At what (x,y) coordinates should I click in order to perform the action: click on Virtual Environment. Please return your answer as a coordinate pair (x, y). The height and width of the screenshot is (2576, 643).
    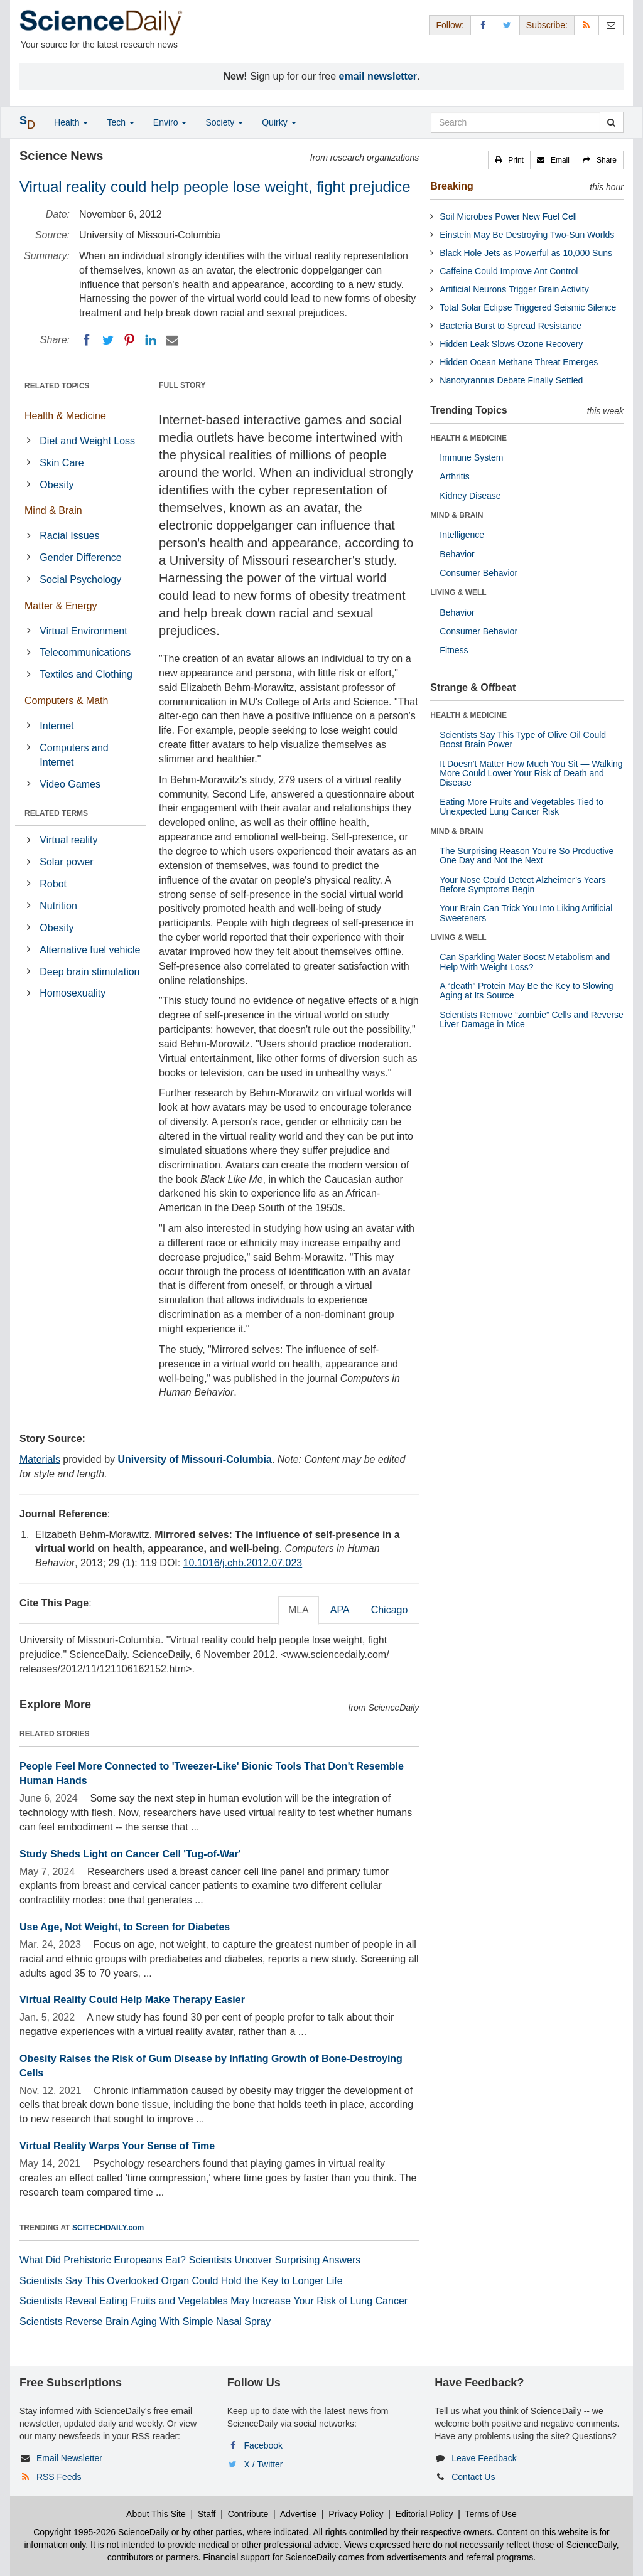
    Looking at the image, I should click on (83, 631).